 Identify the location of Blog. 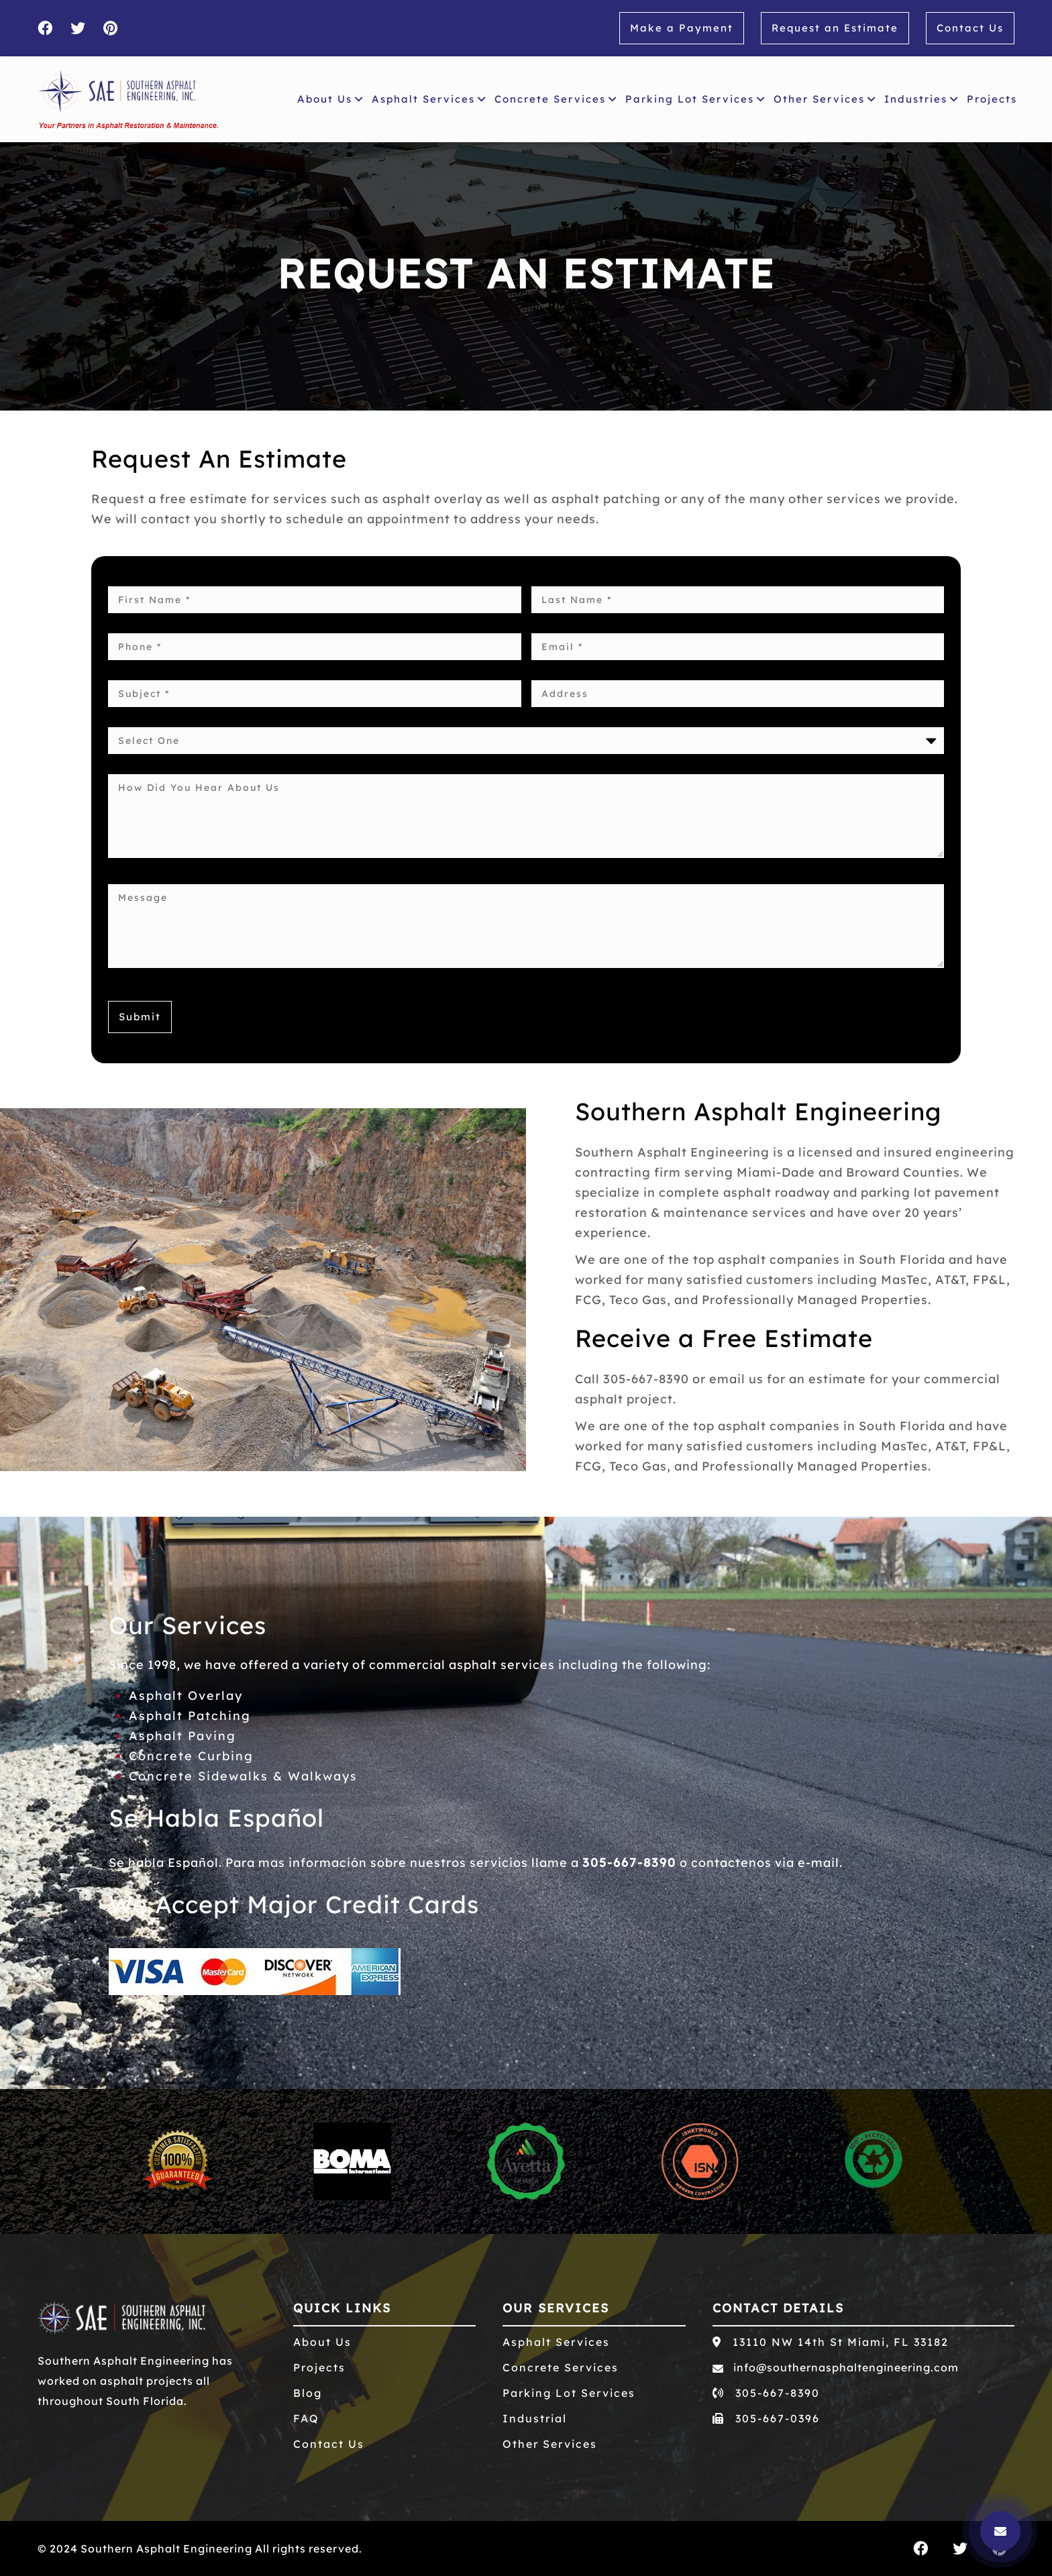
(307, 2393).